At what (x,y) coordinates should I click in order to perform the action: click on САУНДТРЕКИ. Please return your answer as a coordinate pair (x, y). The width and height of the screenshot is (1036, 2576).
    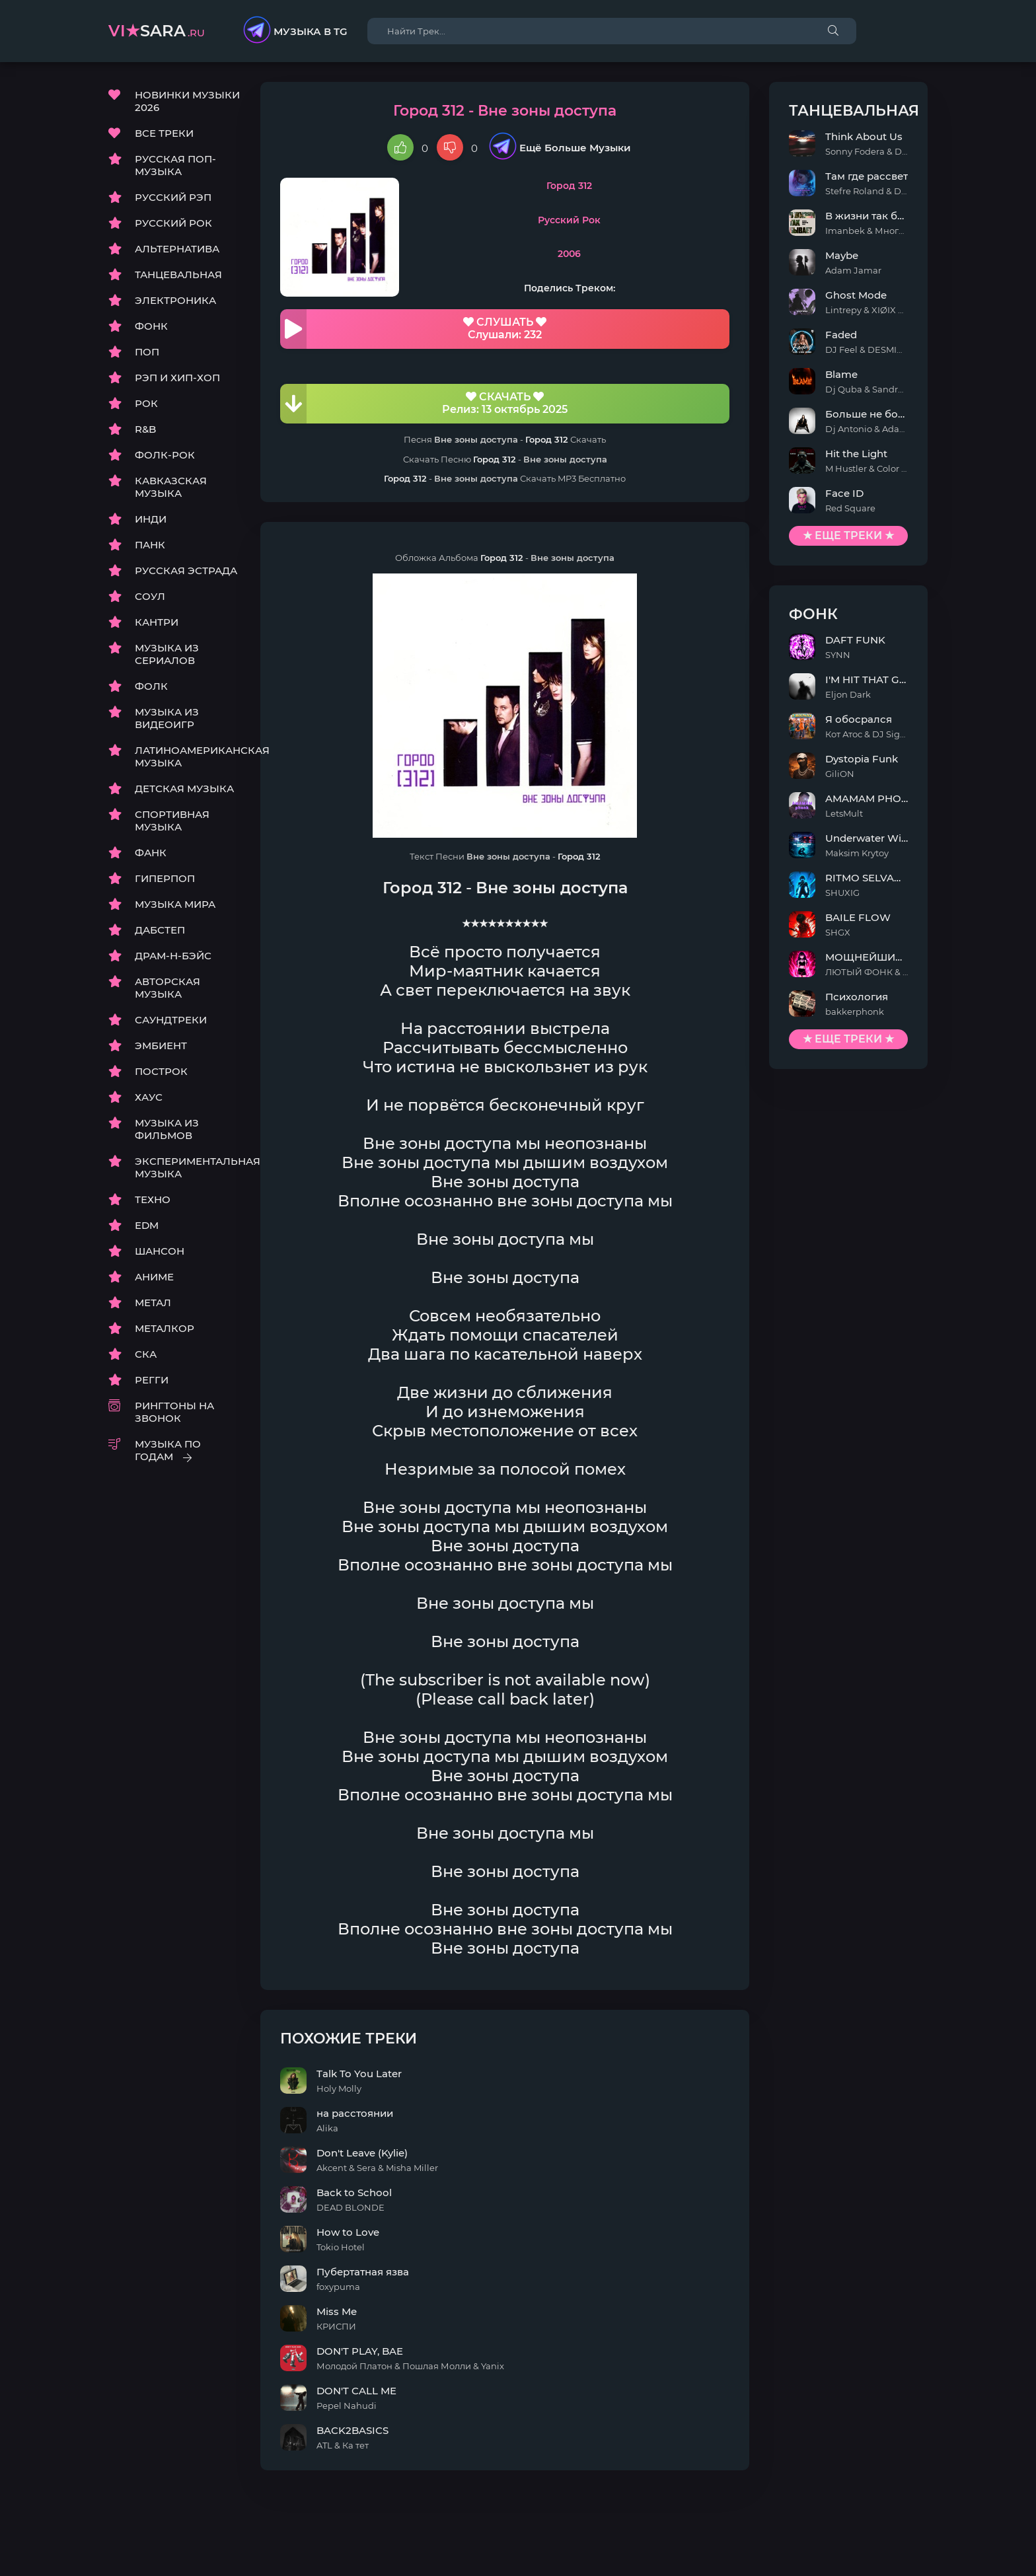
    Looking at the image, I should click on (171, 1019).